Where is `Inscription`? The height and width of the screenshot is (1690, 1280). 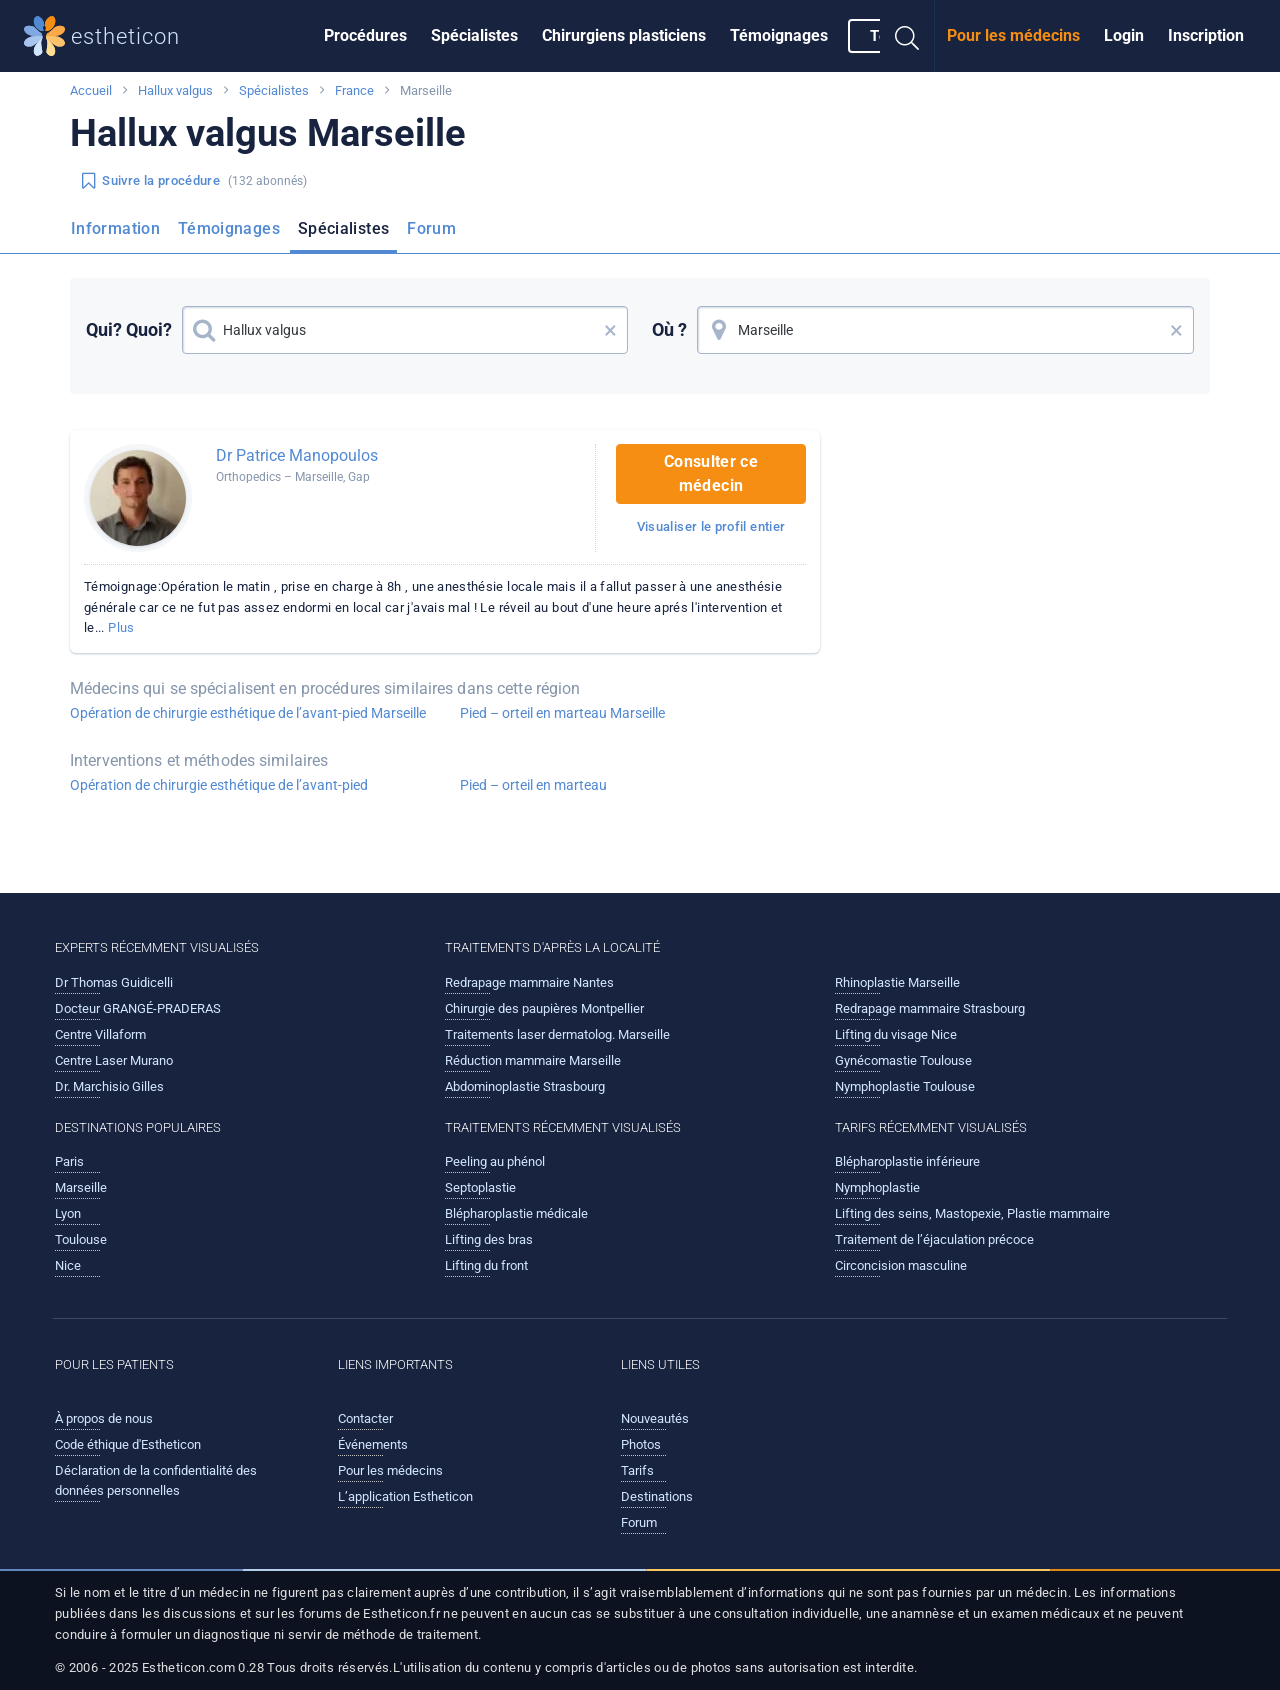 Inscription is located at coordinates (1206, 35).